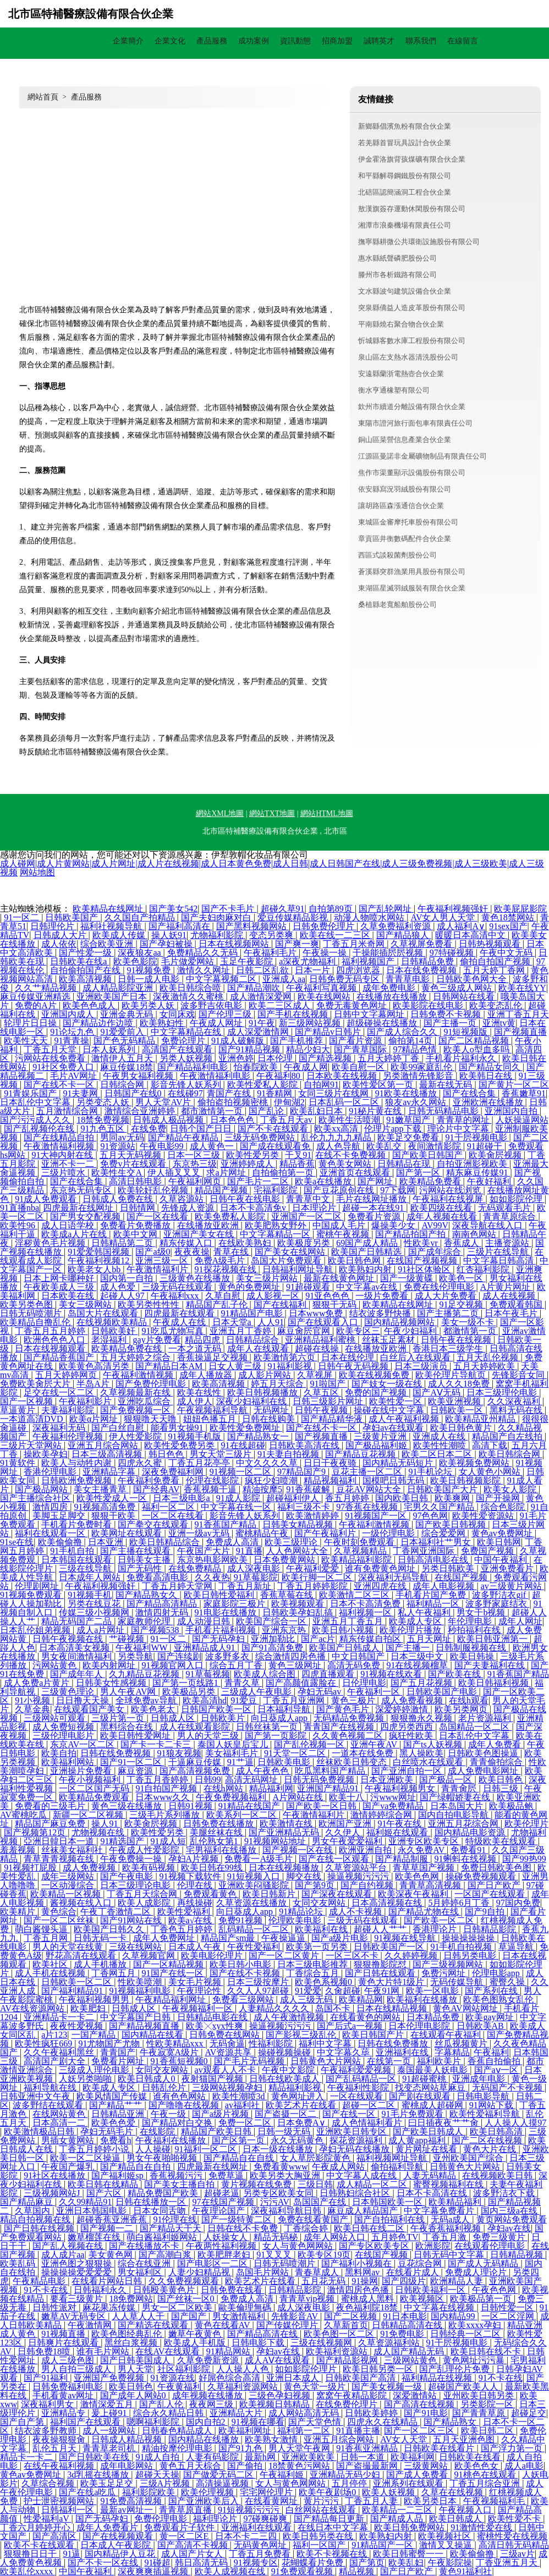 The width and height of the screenshot is (549, 2576). What do you see at coordinates (217, 1832) in the screenshot?
I see `美腿丝袜在线` at bounding box center [217, 1832].